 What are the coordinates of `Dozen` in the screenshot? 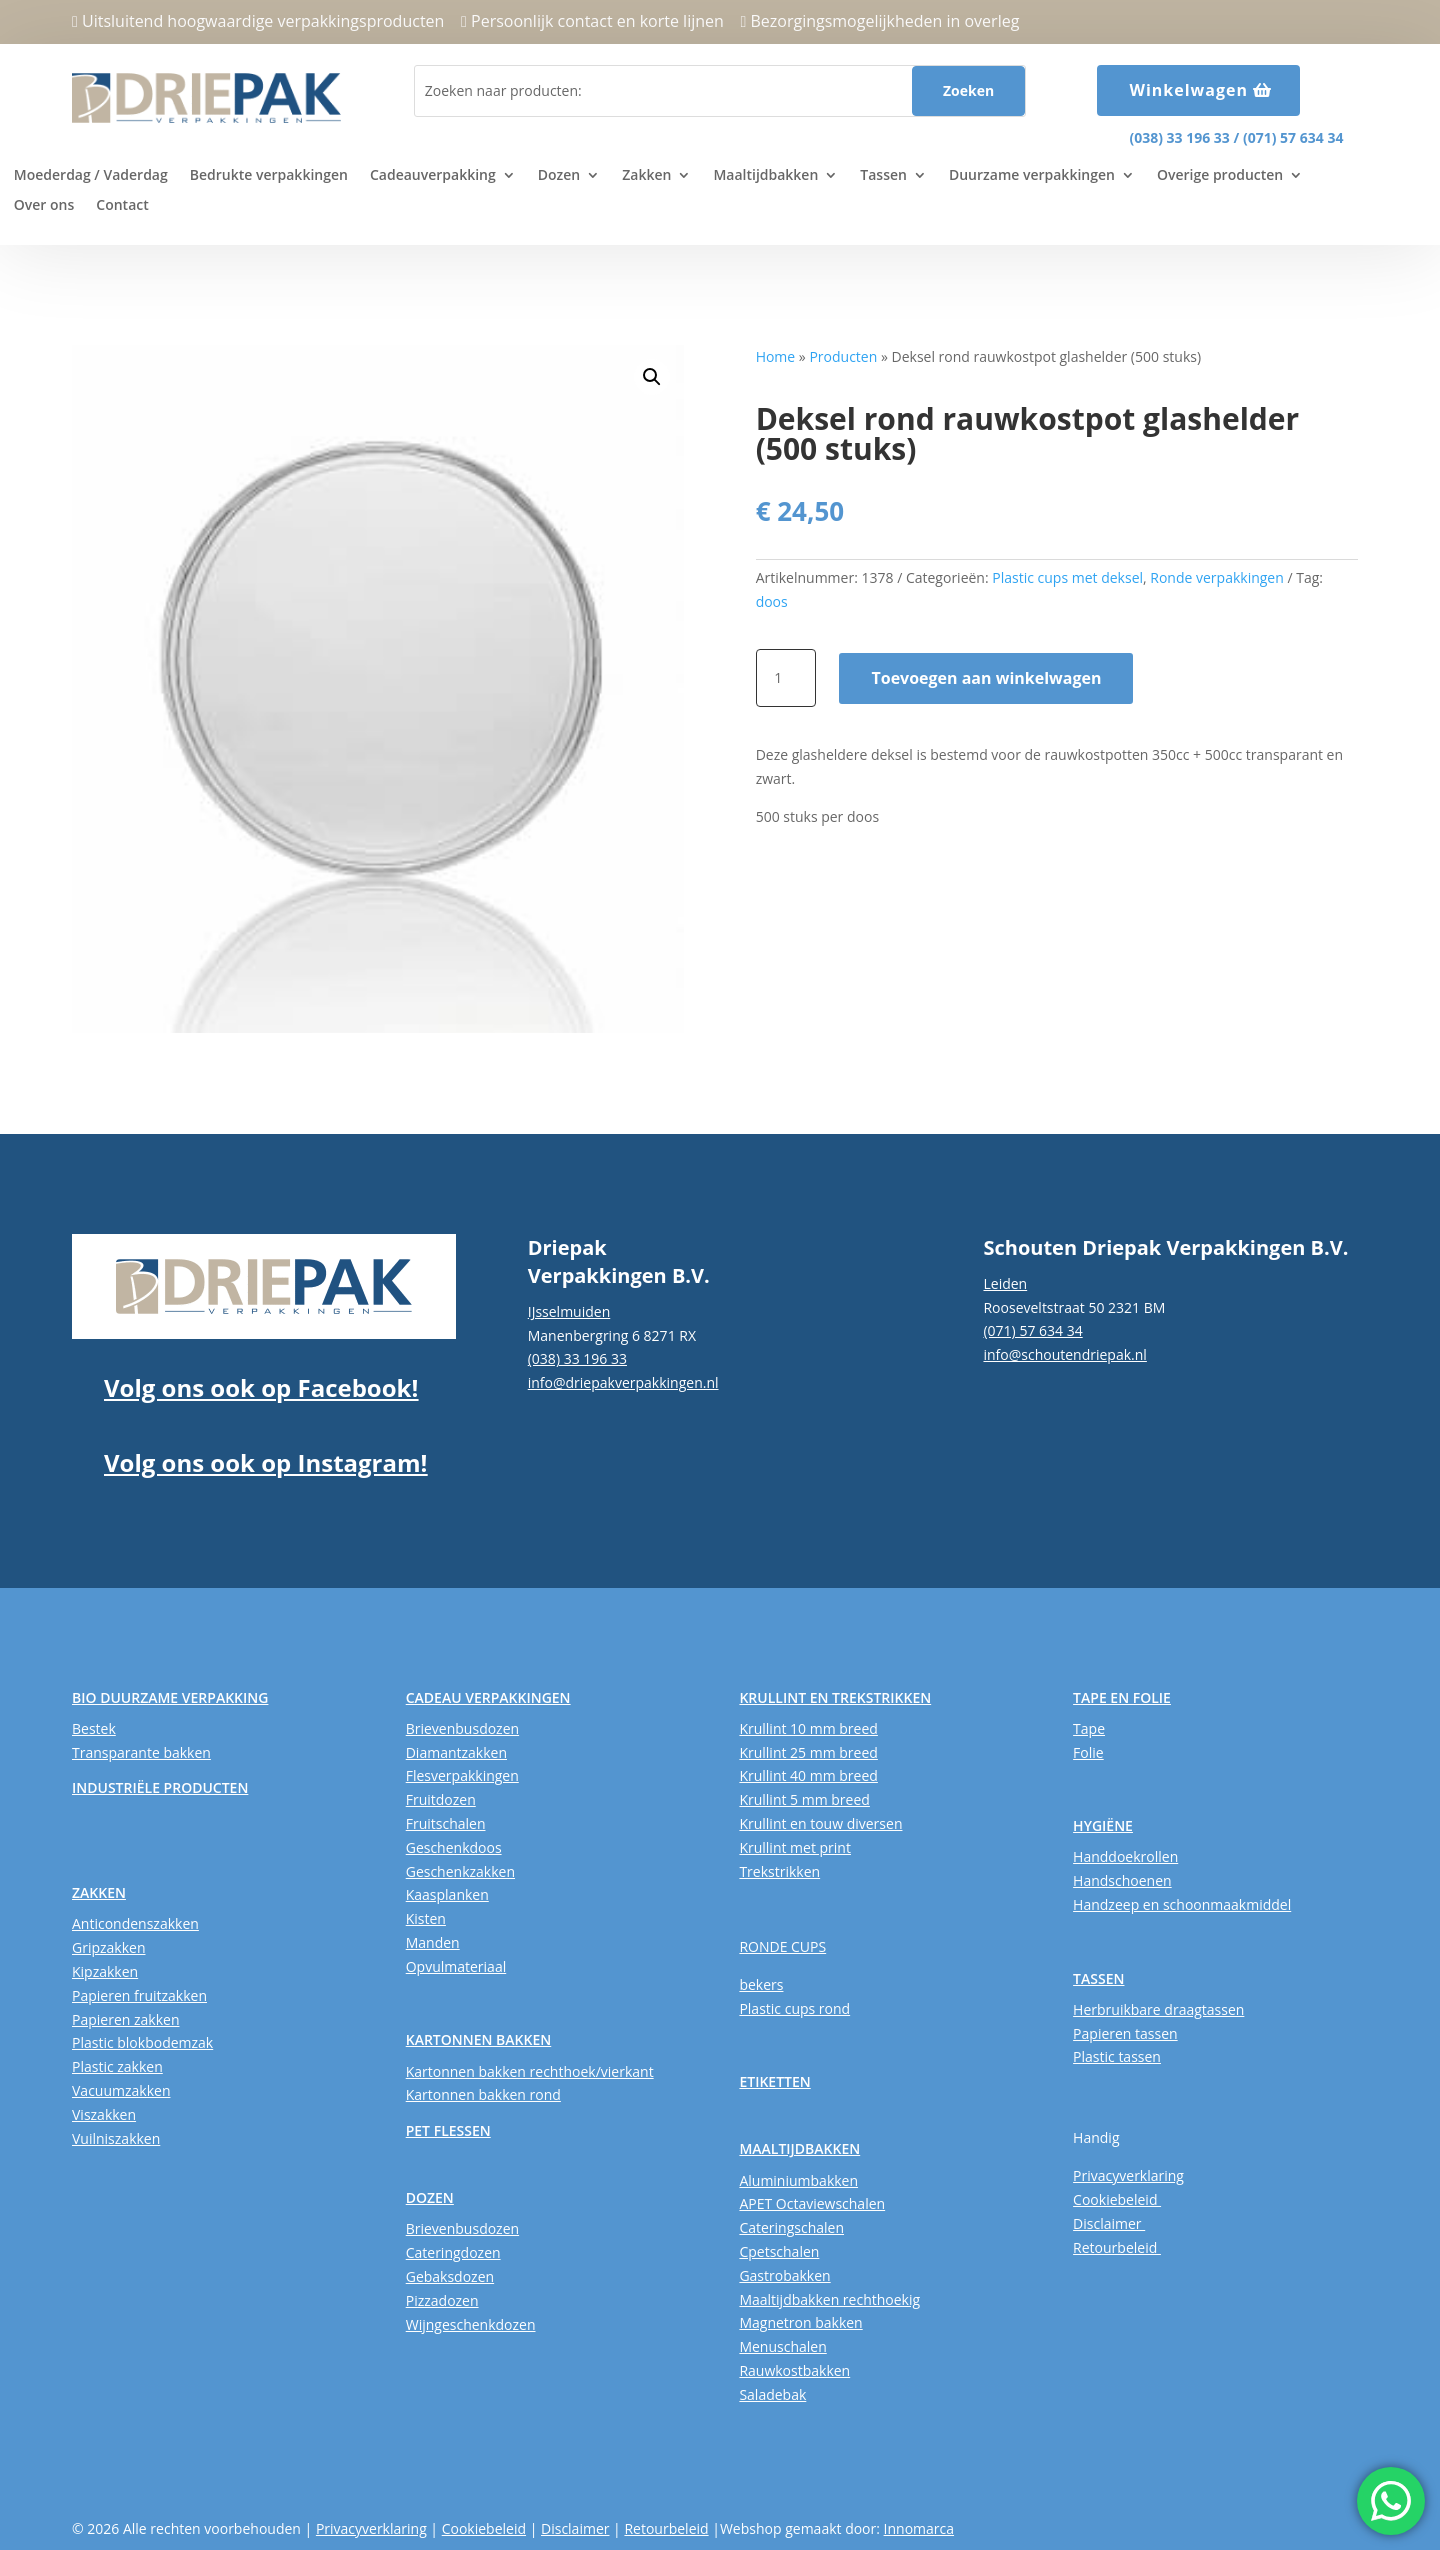 It's located at (559, 176).